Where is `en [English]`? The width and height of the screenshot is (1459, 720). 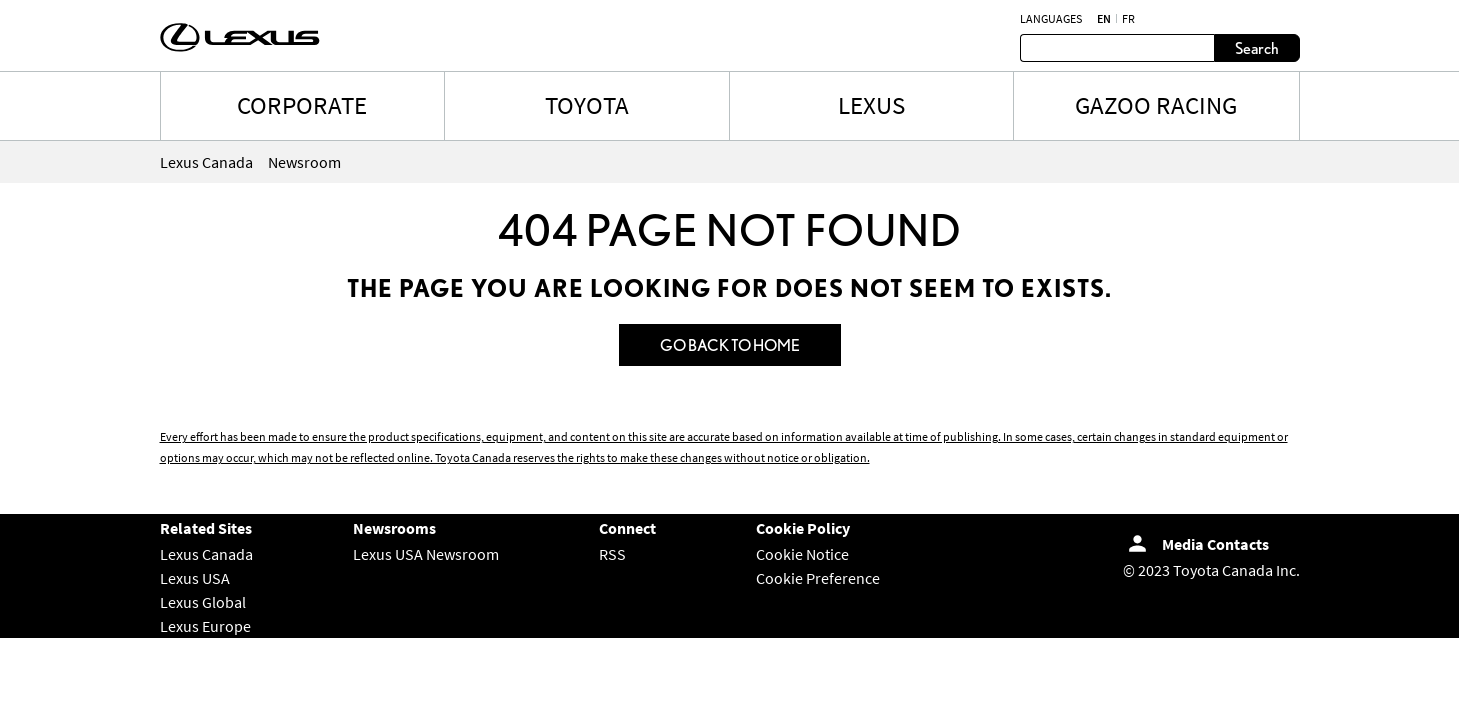
en [English] is located at coordinates (1104, 19).